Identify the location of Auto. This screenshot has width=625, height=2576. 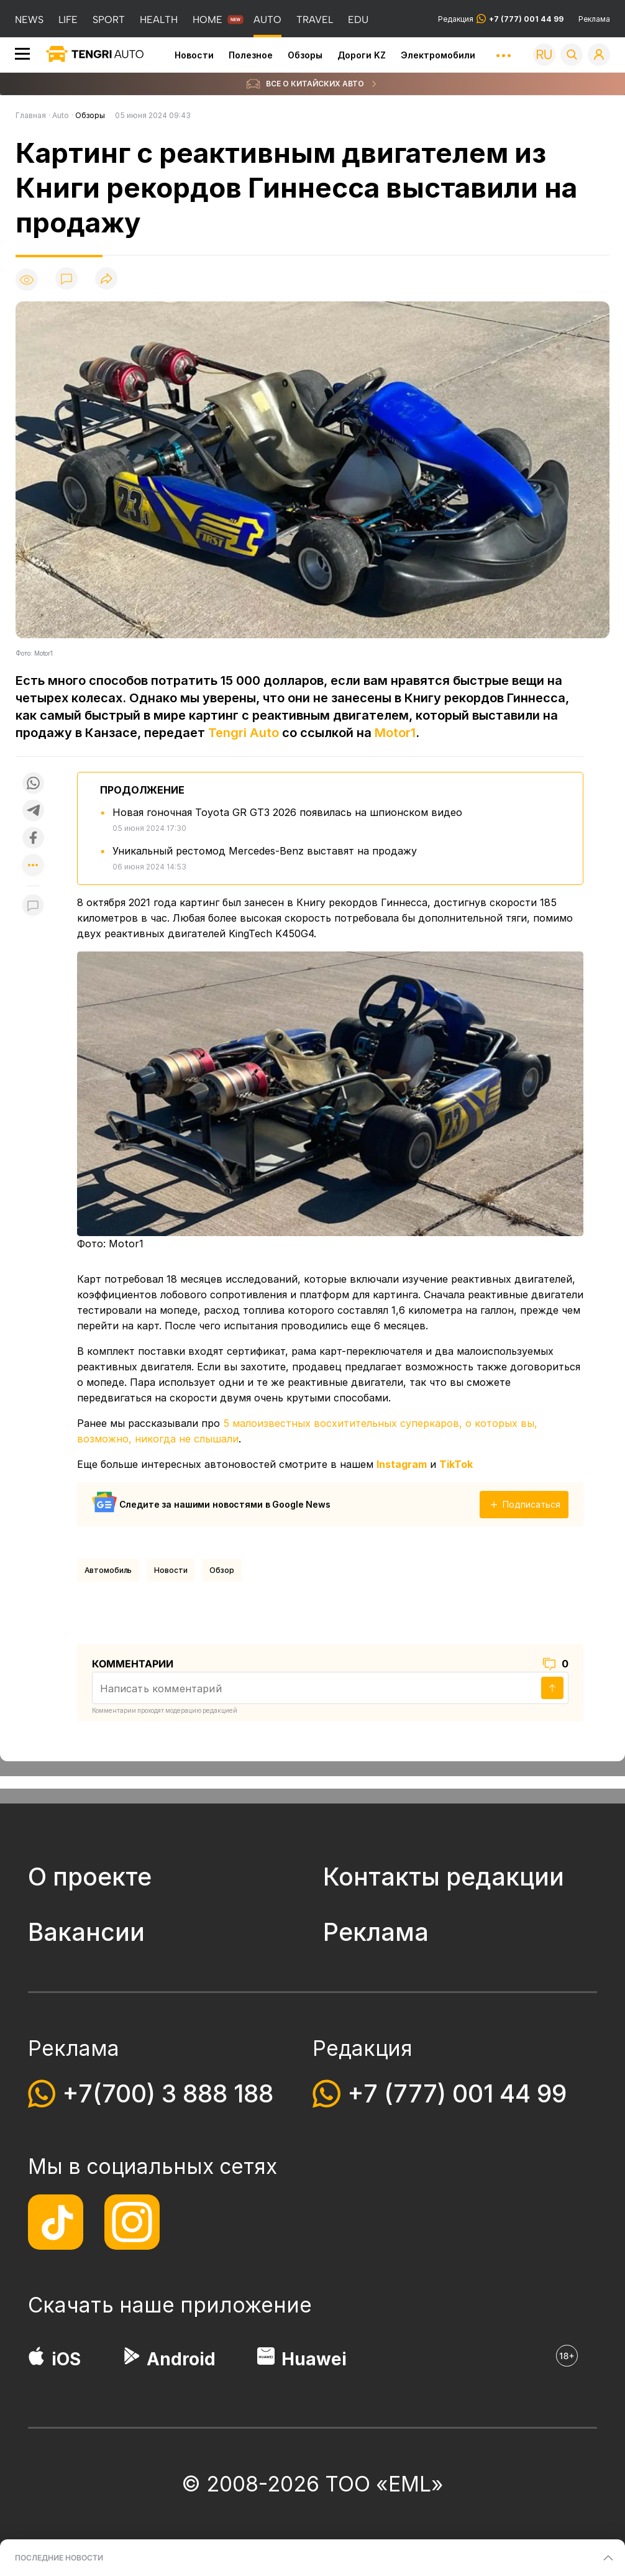
(60, 115).